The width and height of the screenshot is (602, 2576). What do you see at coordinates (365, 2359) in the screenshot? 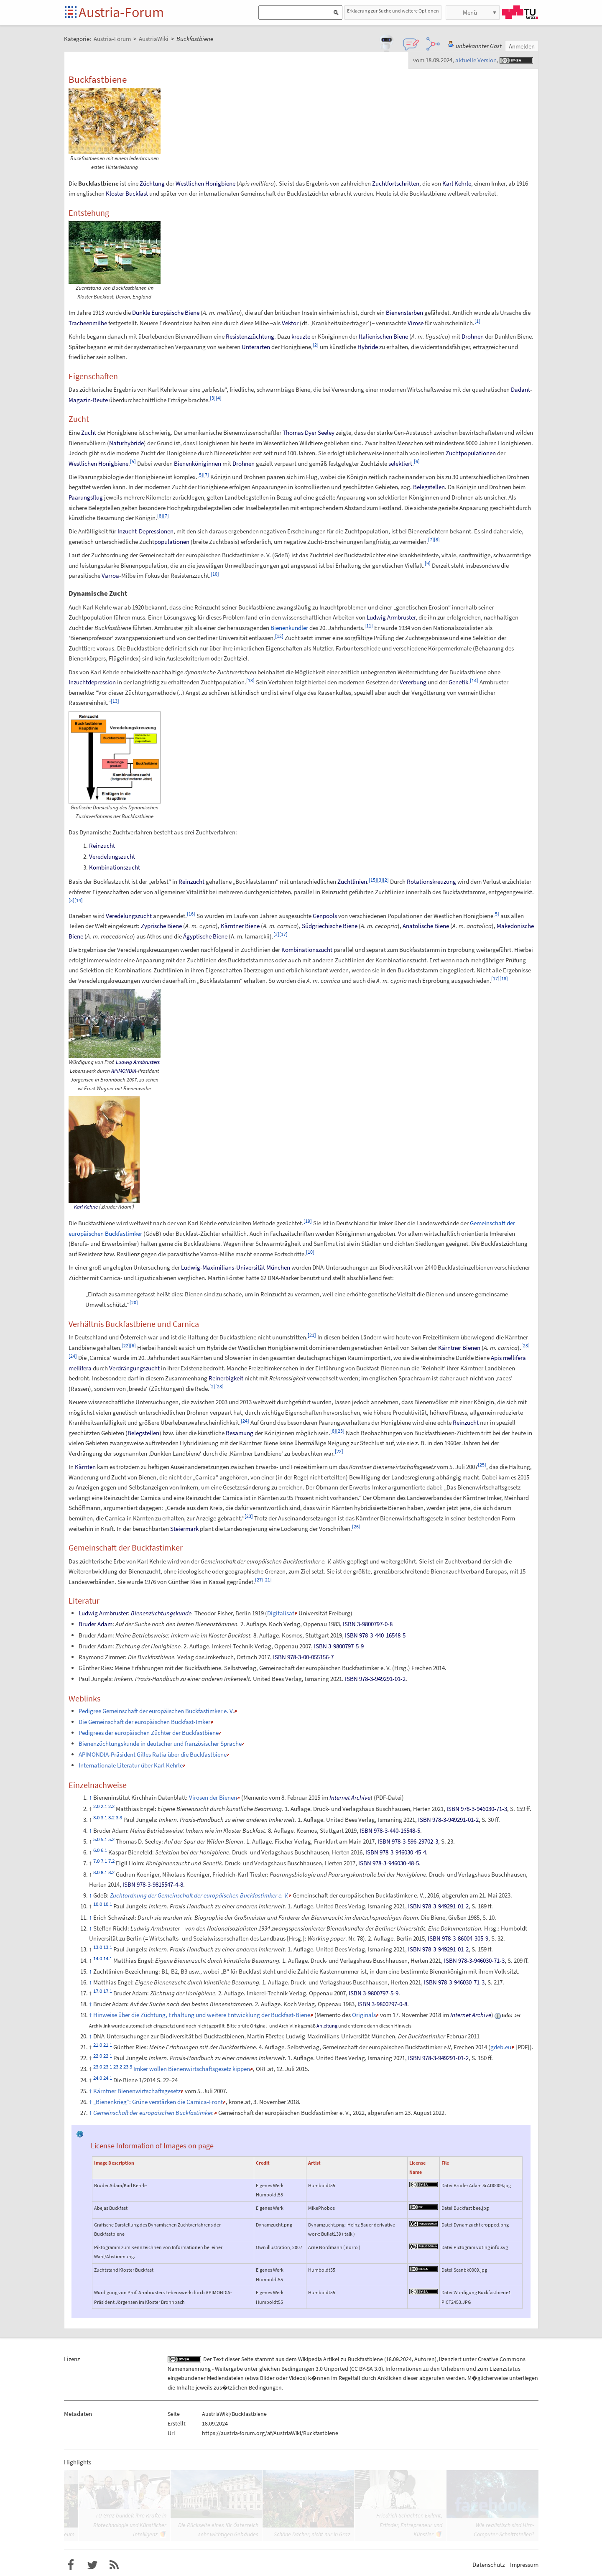
I see `Buckfastbiene` at bounding box center [365, 2359].